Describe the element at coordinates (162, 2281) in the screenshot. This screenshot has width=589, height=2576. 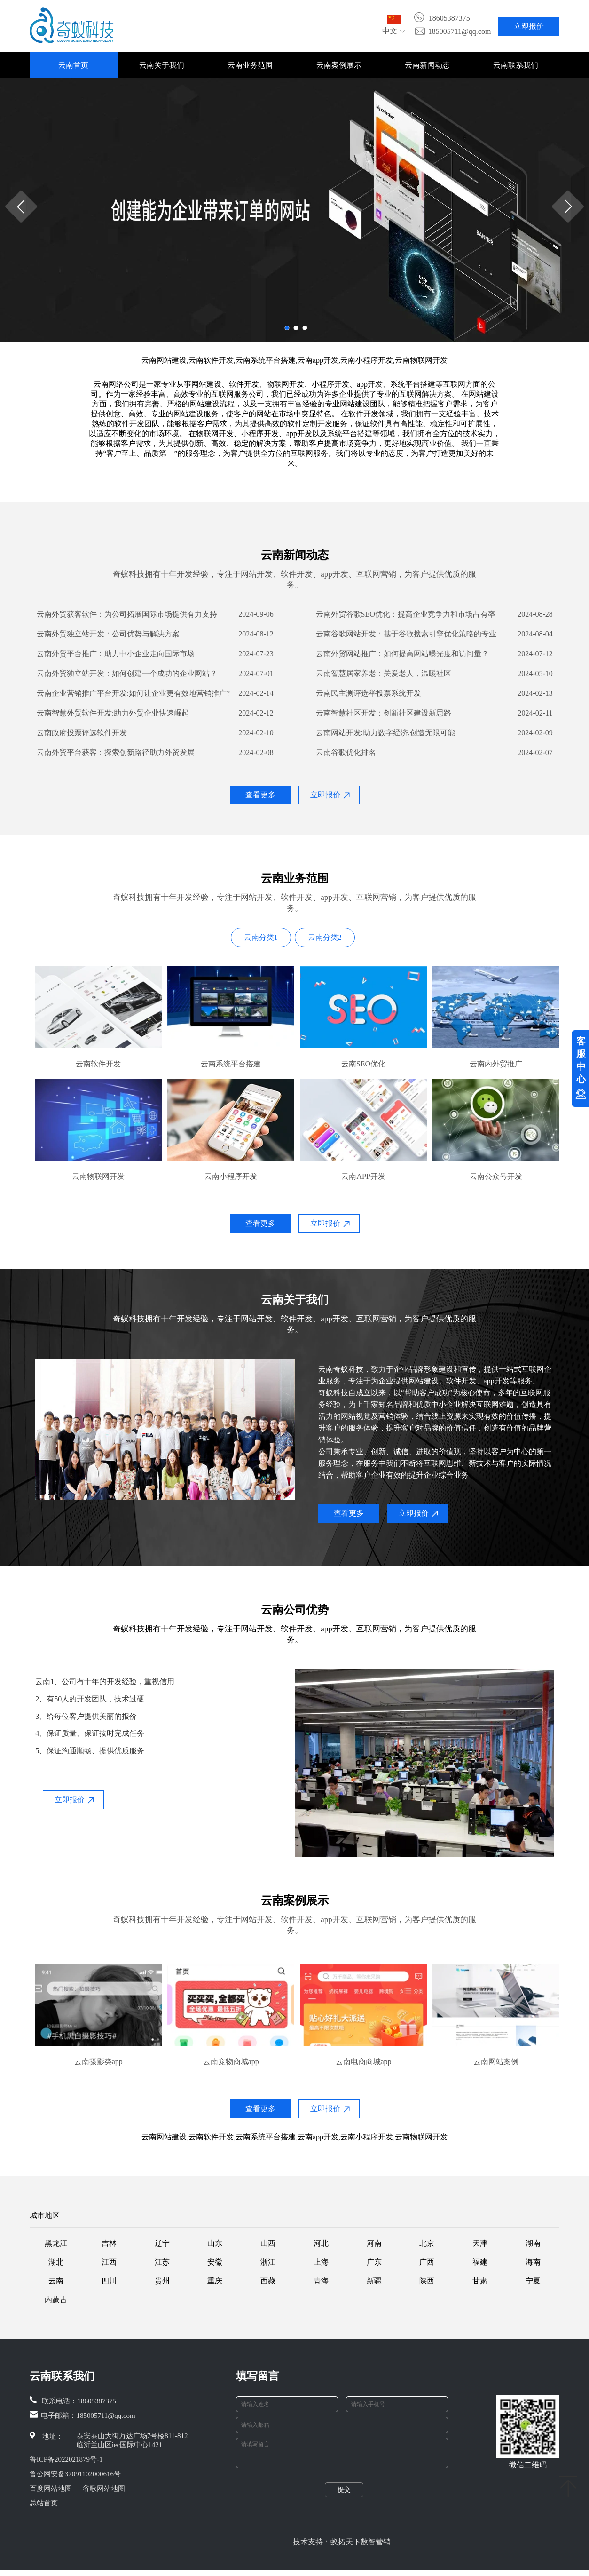
I see `贵州` at that location.